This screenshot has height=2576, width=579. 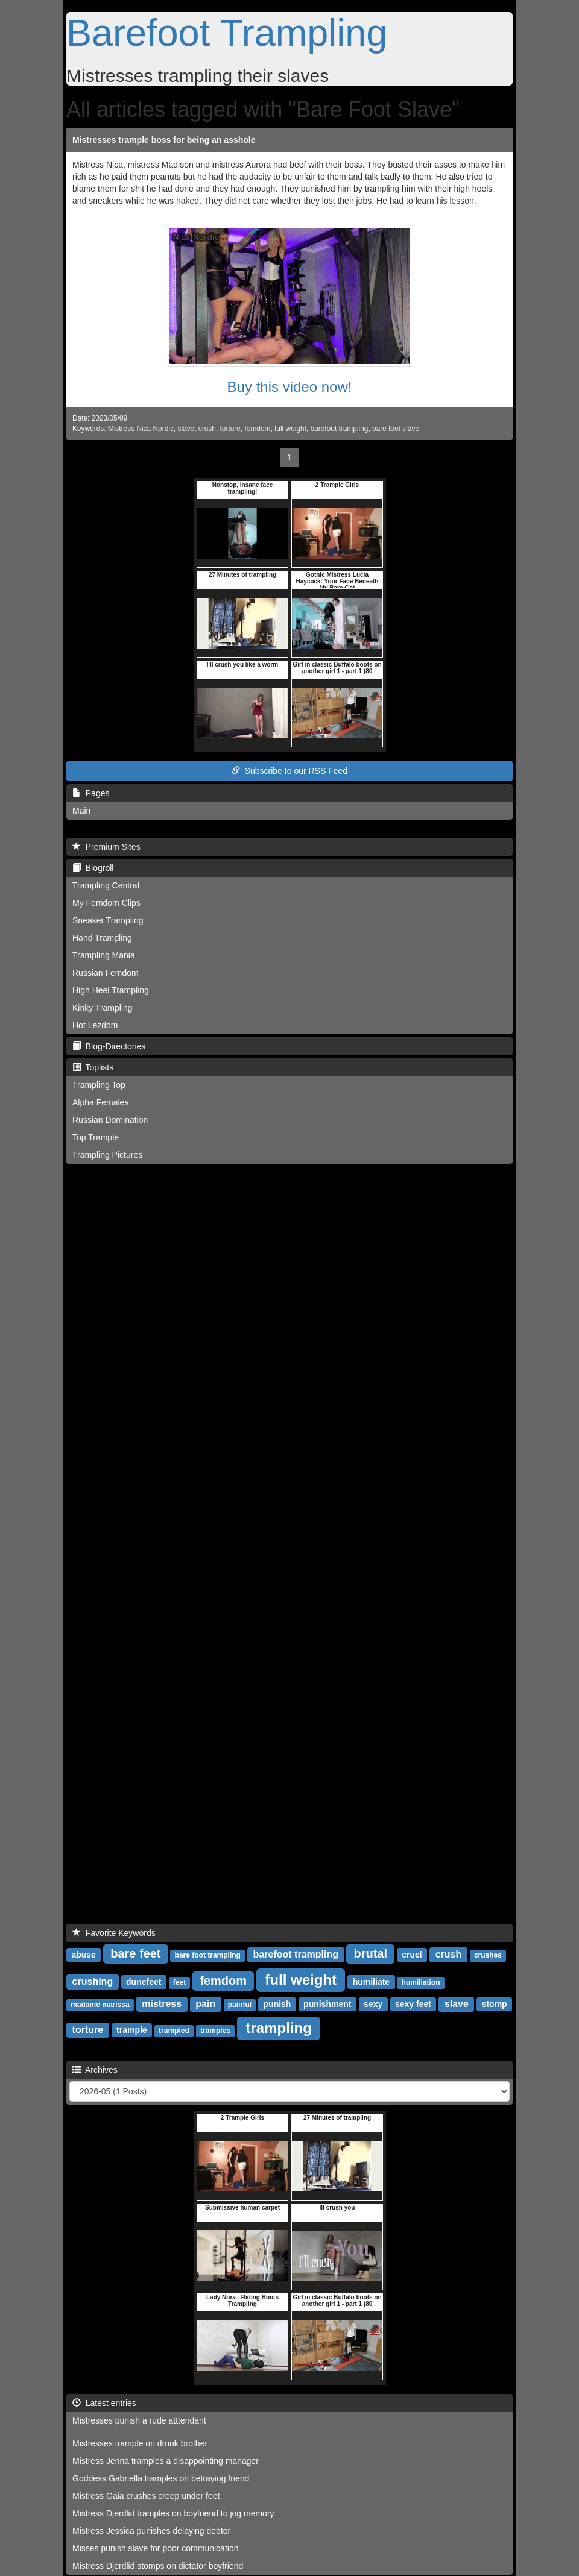 What do you see at coordinates (108, 1046) in the screenshot?
I see `Blog-Directories` at bounding box center [108, 1046].